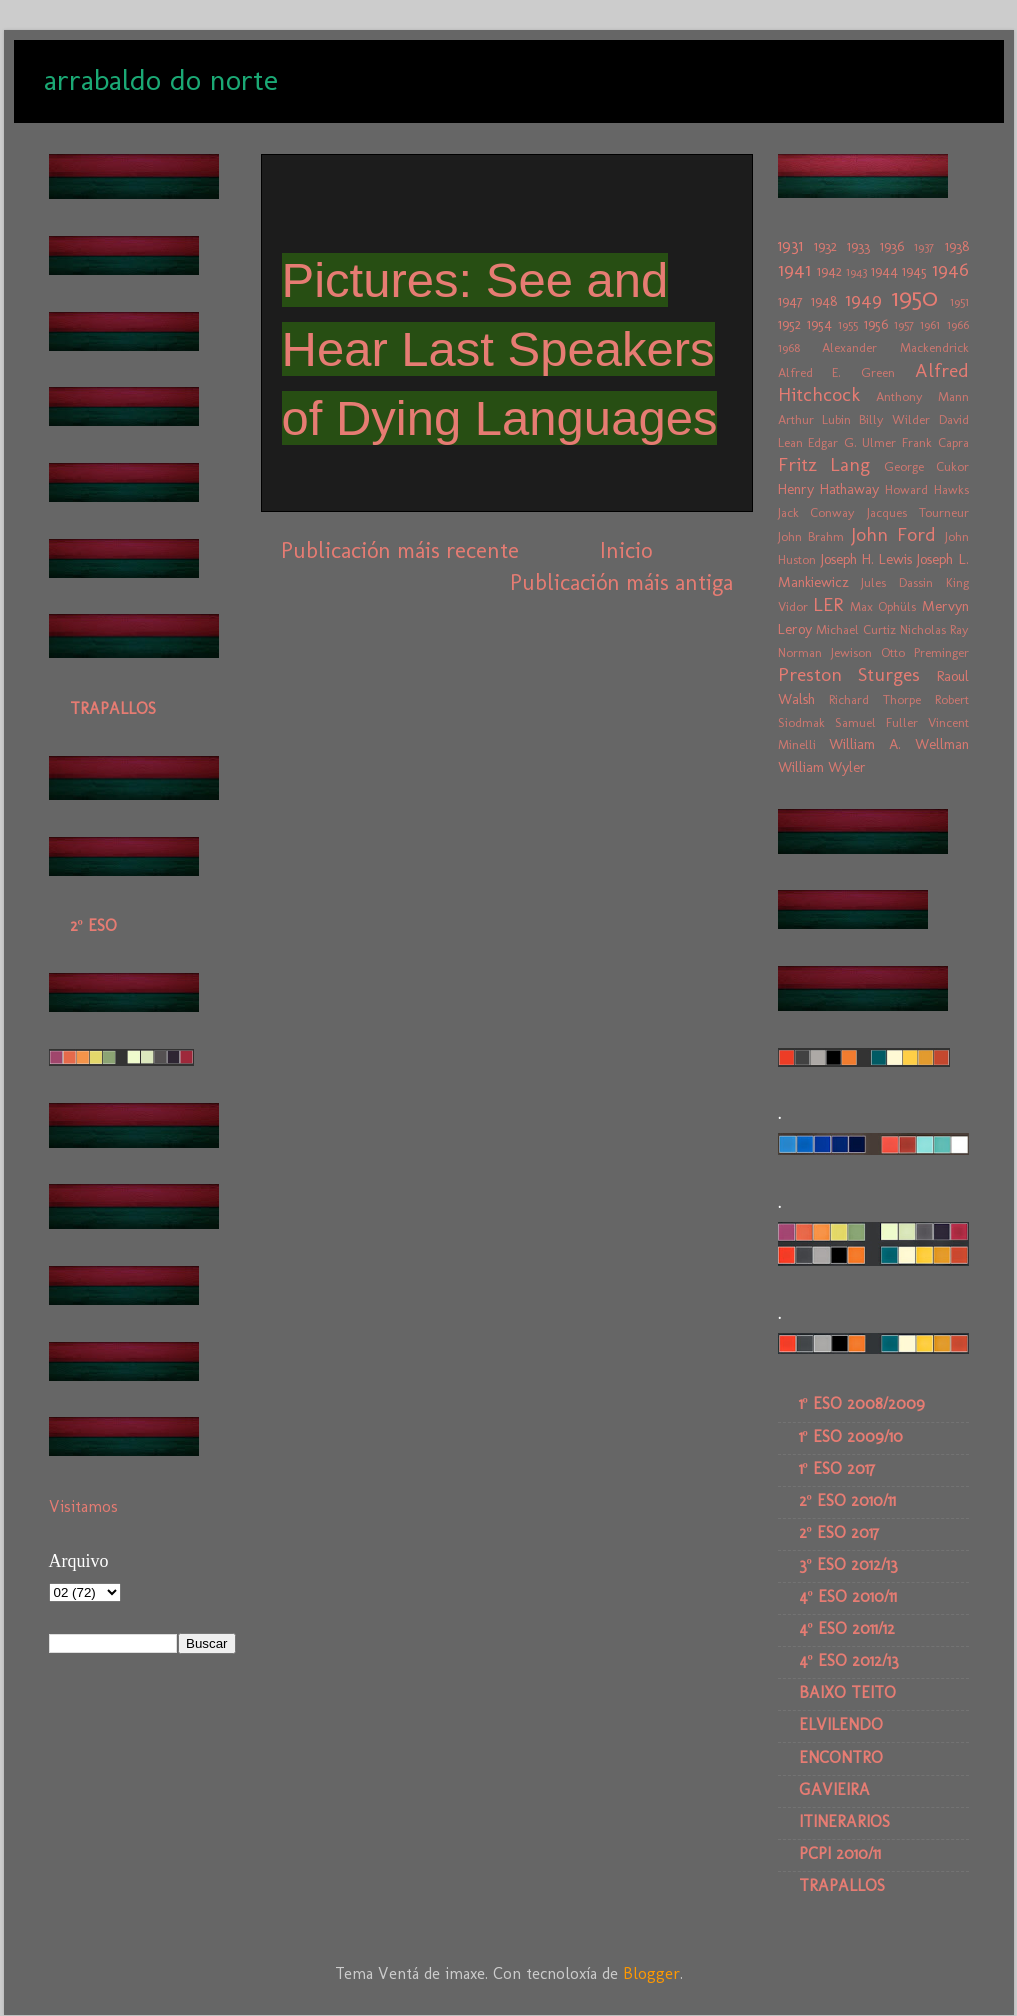 The height and width of the screenshot is (2016, 1017). What do you see at coordinates (858, 246) in the screenshot?
I see `1933` at bounding box center [858, 246].